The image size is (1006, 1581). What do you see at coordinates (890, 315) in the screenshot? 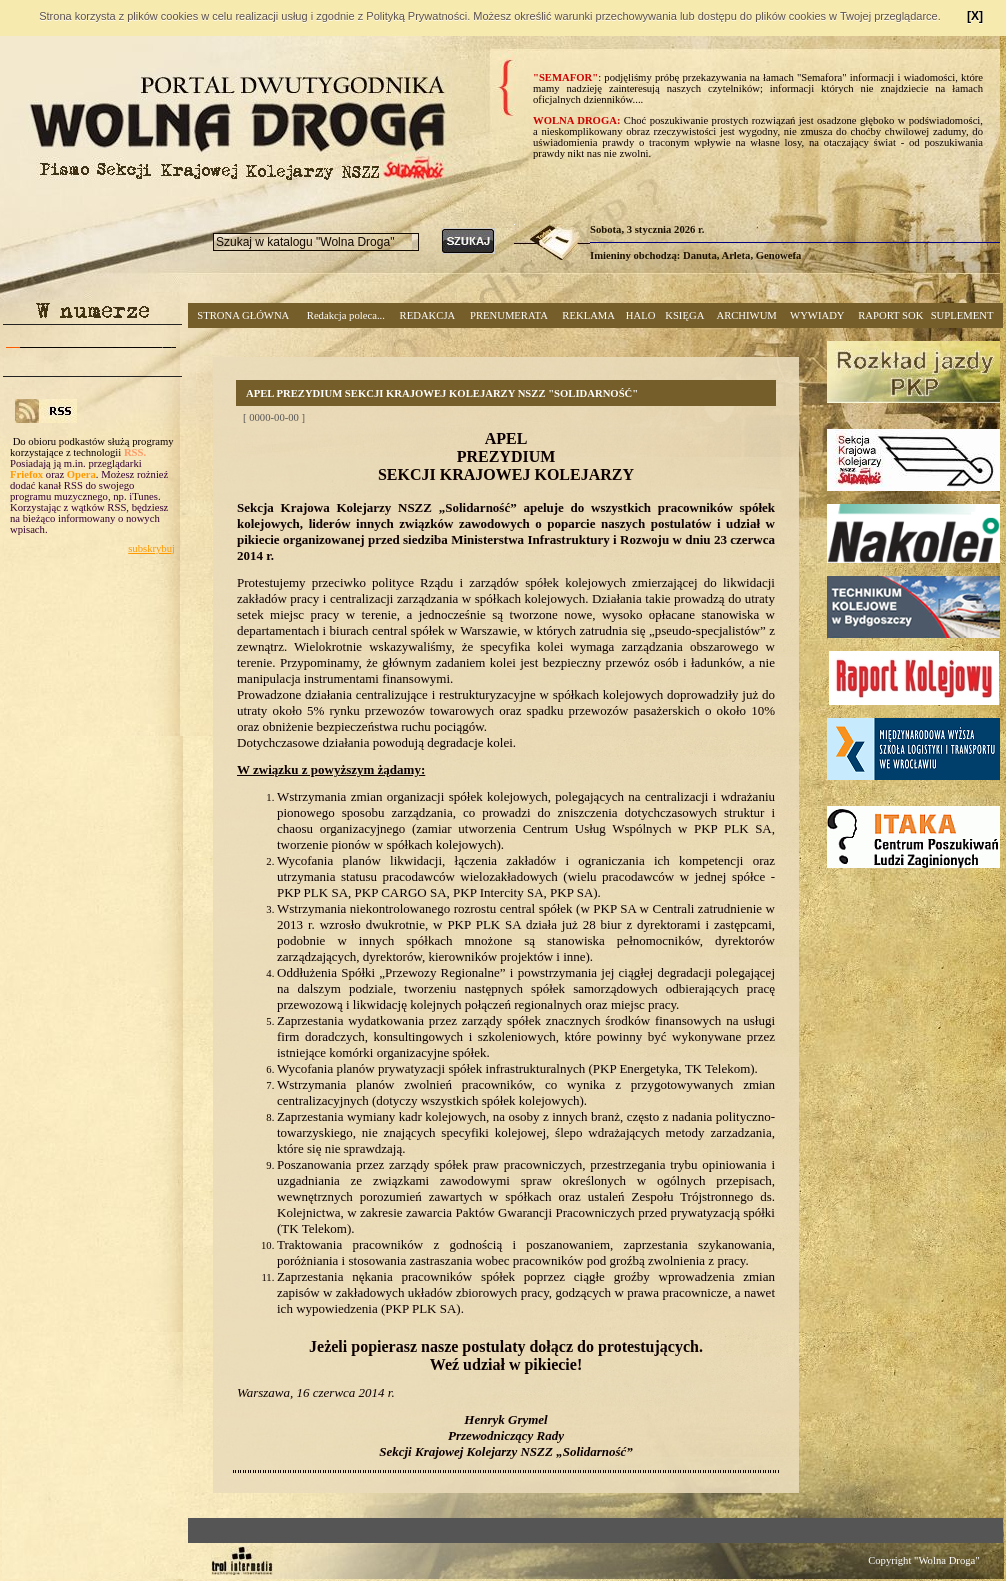
I see `RAPORT SOK` at bounding box center [890, 315].